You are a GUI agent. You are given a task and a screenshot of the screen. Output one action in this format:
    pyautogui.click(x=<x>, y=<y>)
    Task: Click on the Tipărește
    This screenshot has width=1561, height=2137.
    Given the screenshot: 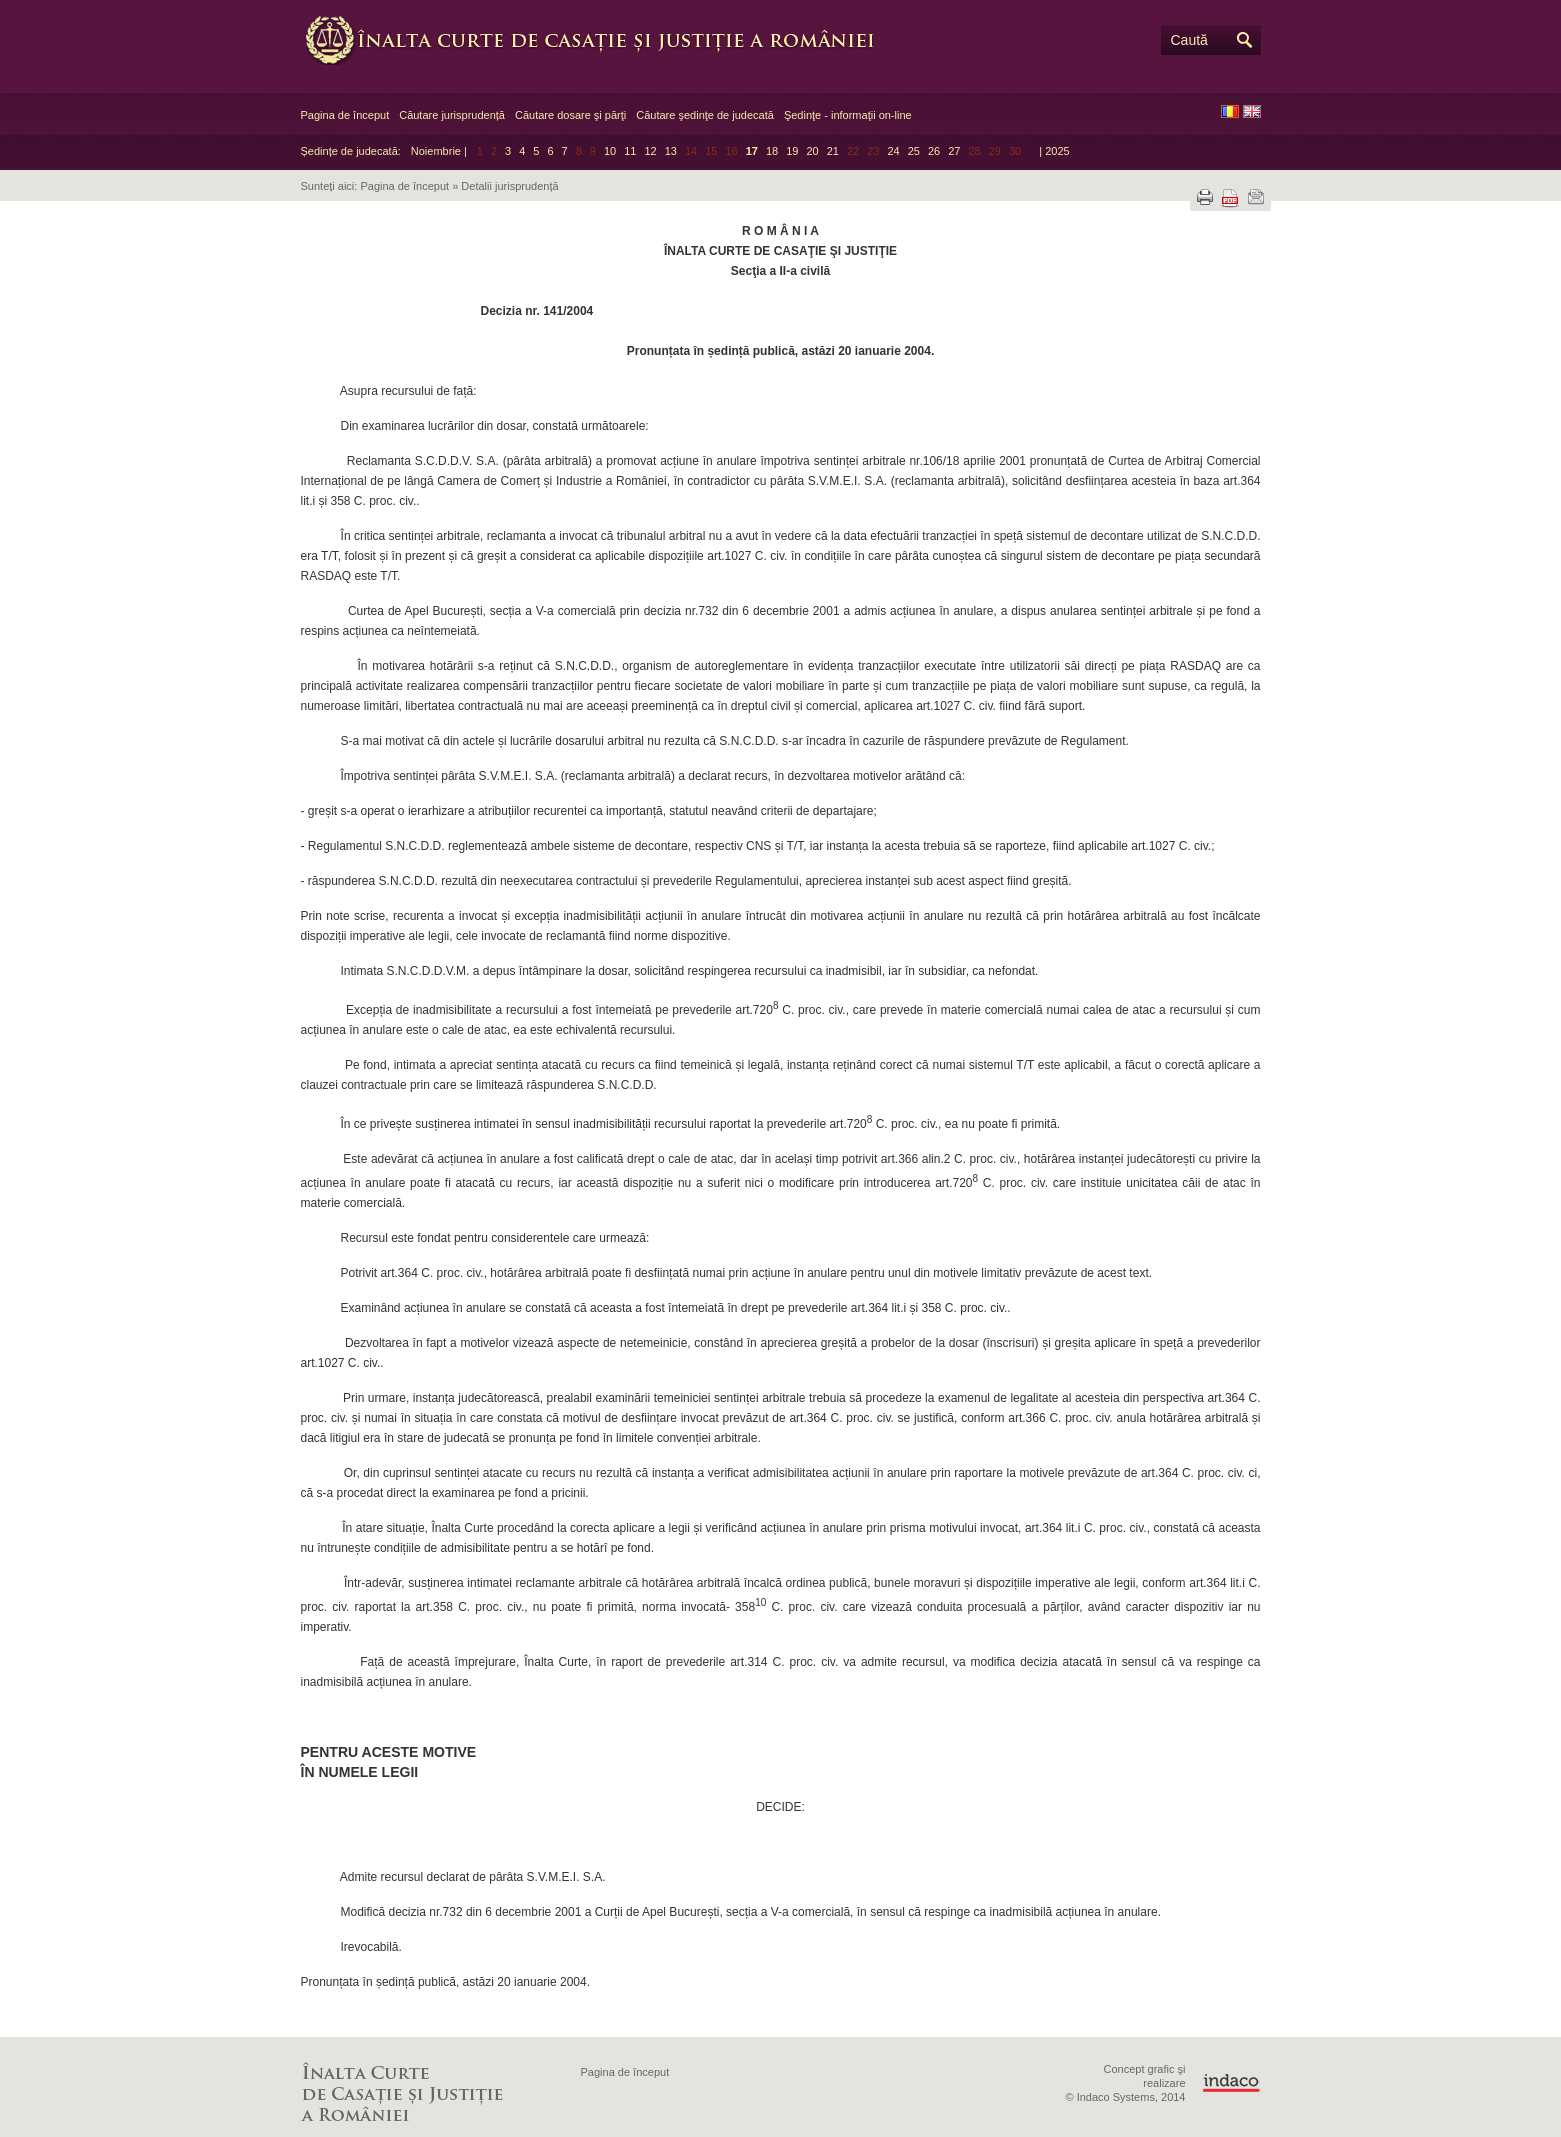 What is the action you would take?
    pyautogui.click(x=1205, y=197)
    